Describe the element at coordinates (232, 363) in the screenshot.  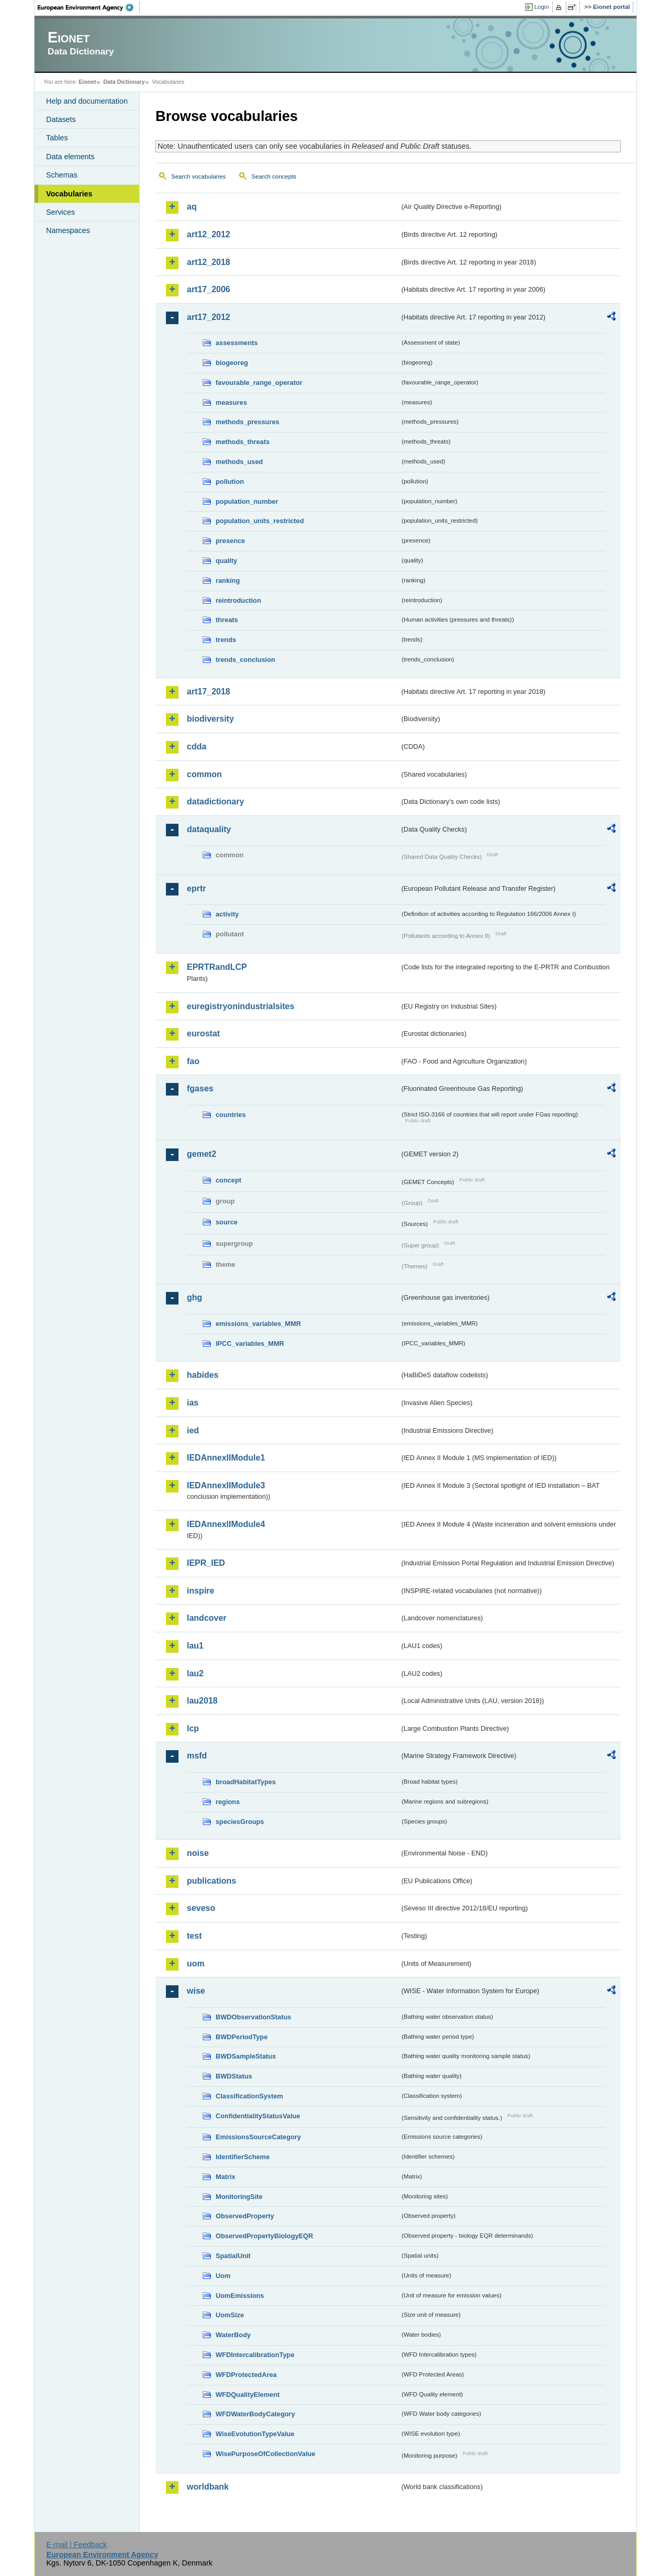
I see `biogeoreg` at that location.